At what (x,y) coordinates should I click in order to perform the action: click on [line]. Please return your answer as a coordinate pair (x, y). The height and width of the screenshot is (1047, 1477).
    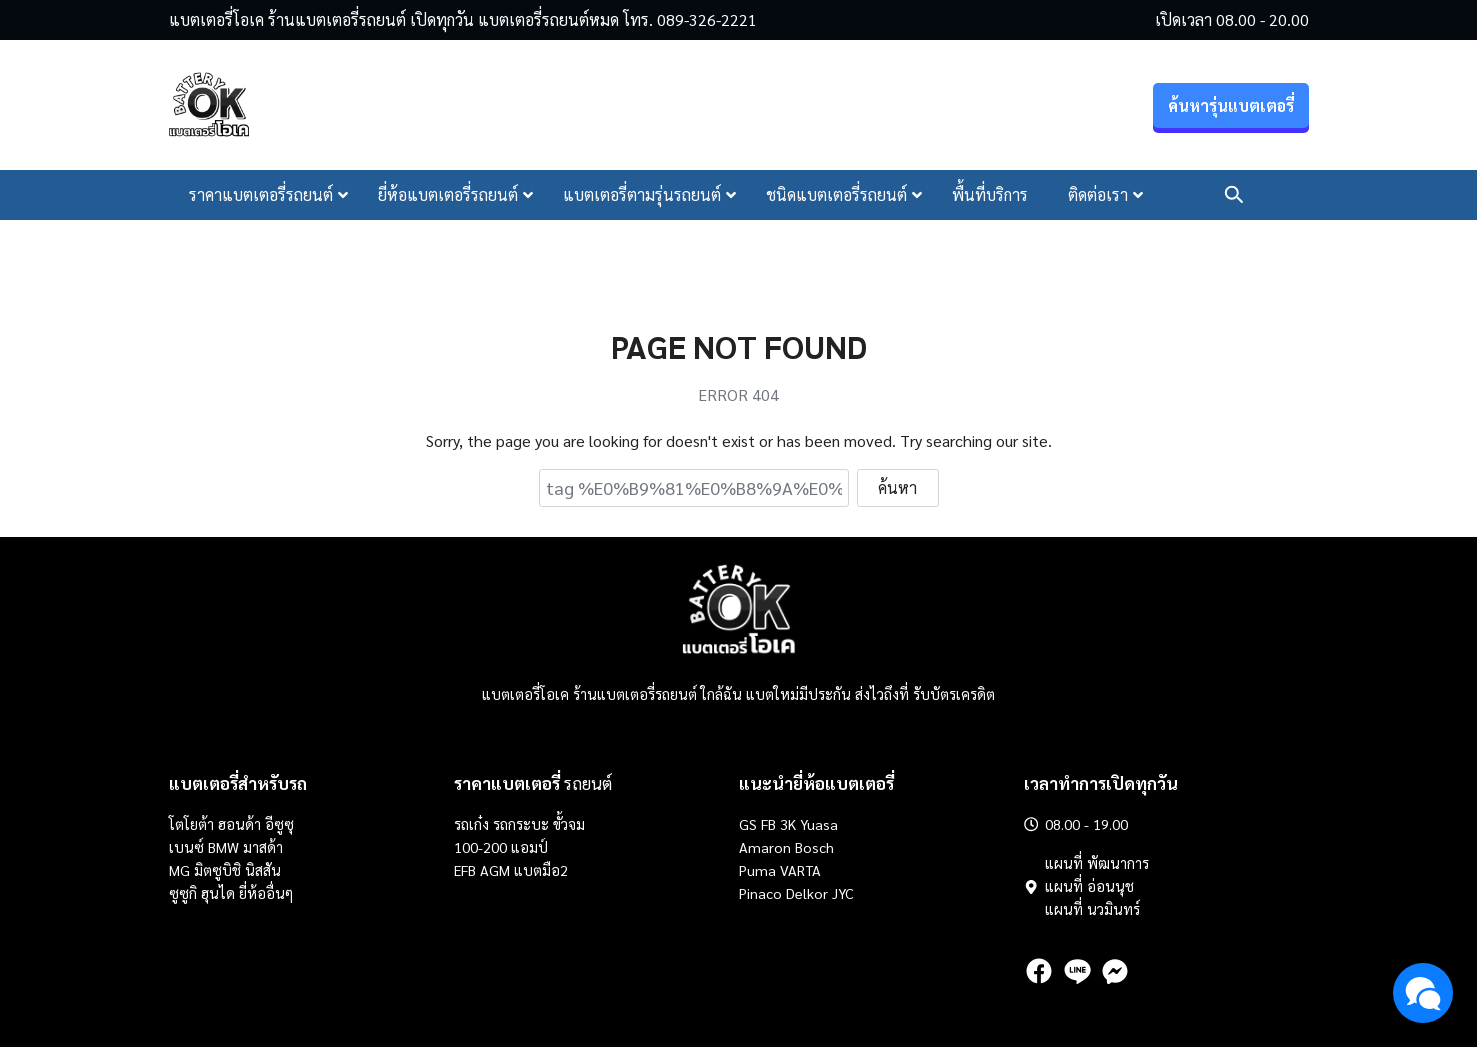
    Looking at the image, I should click on (1077, 971).